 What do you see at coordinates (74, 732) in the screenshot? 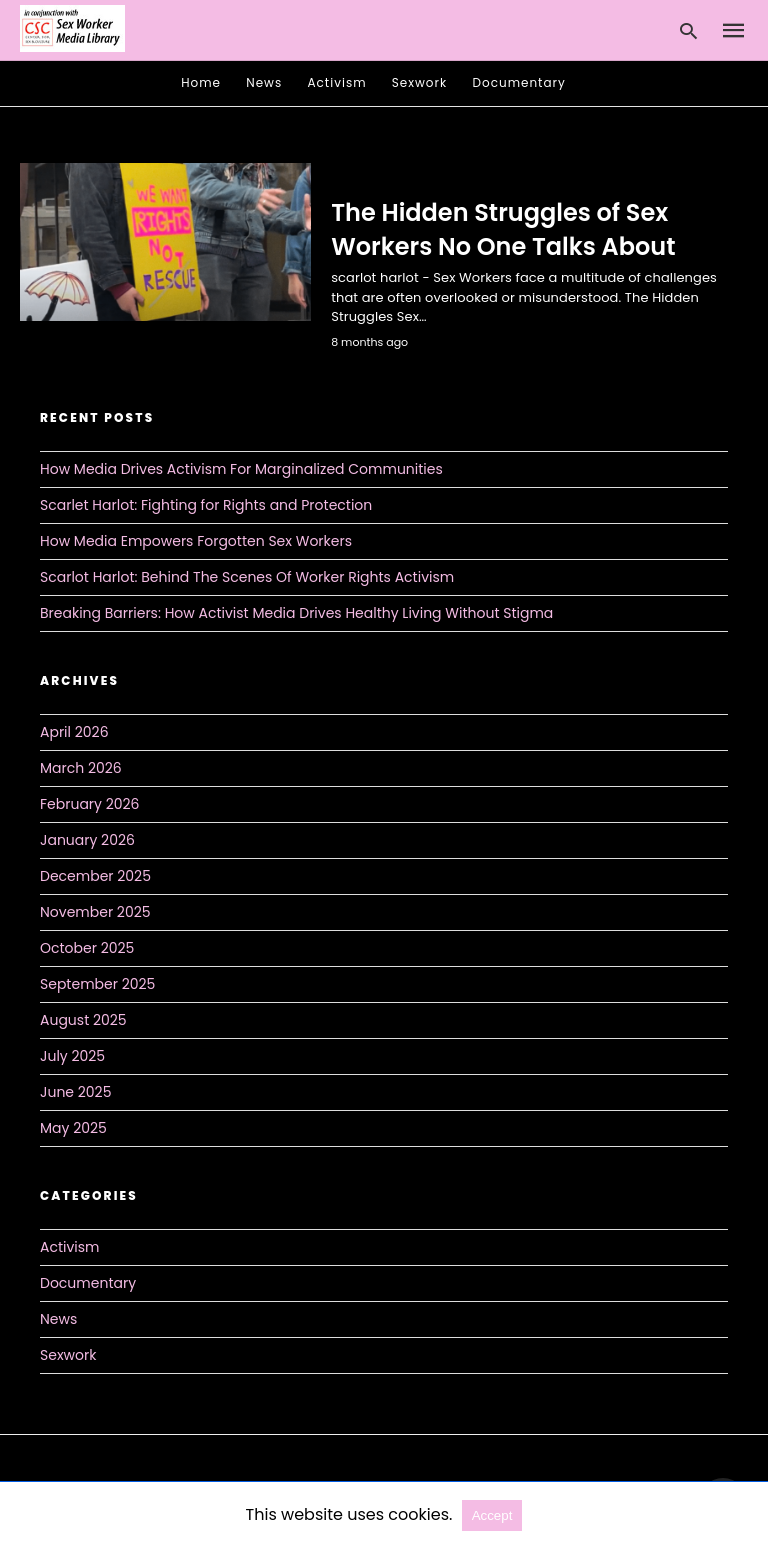
I see `April 2026` at bounding box center [74, 732].